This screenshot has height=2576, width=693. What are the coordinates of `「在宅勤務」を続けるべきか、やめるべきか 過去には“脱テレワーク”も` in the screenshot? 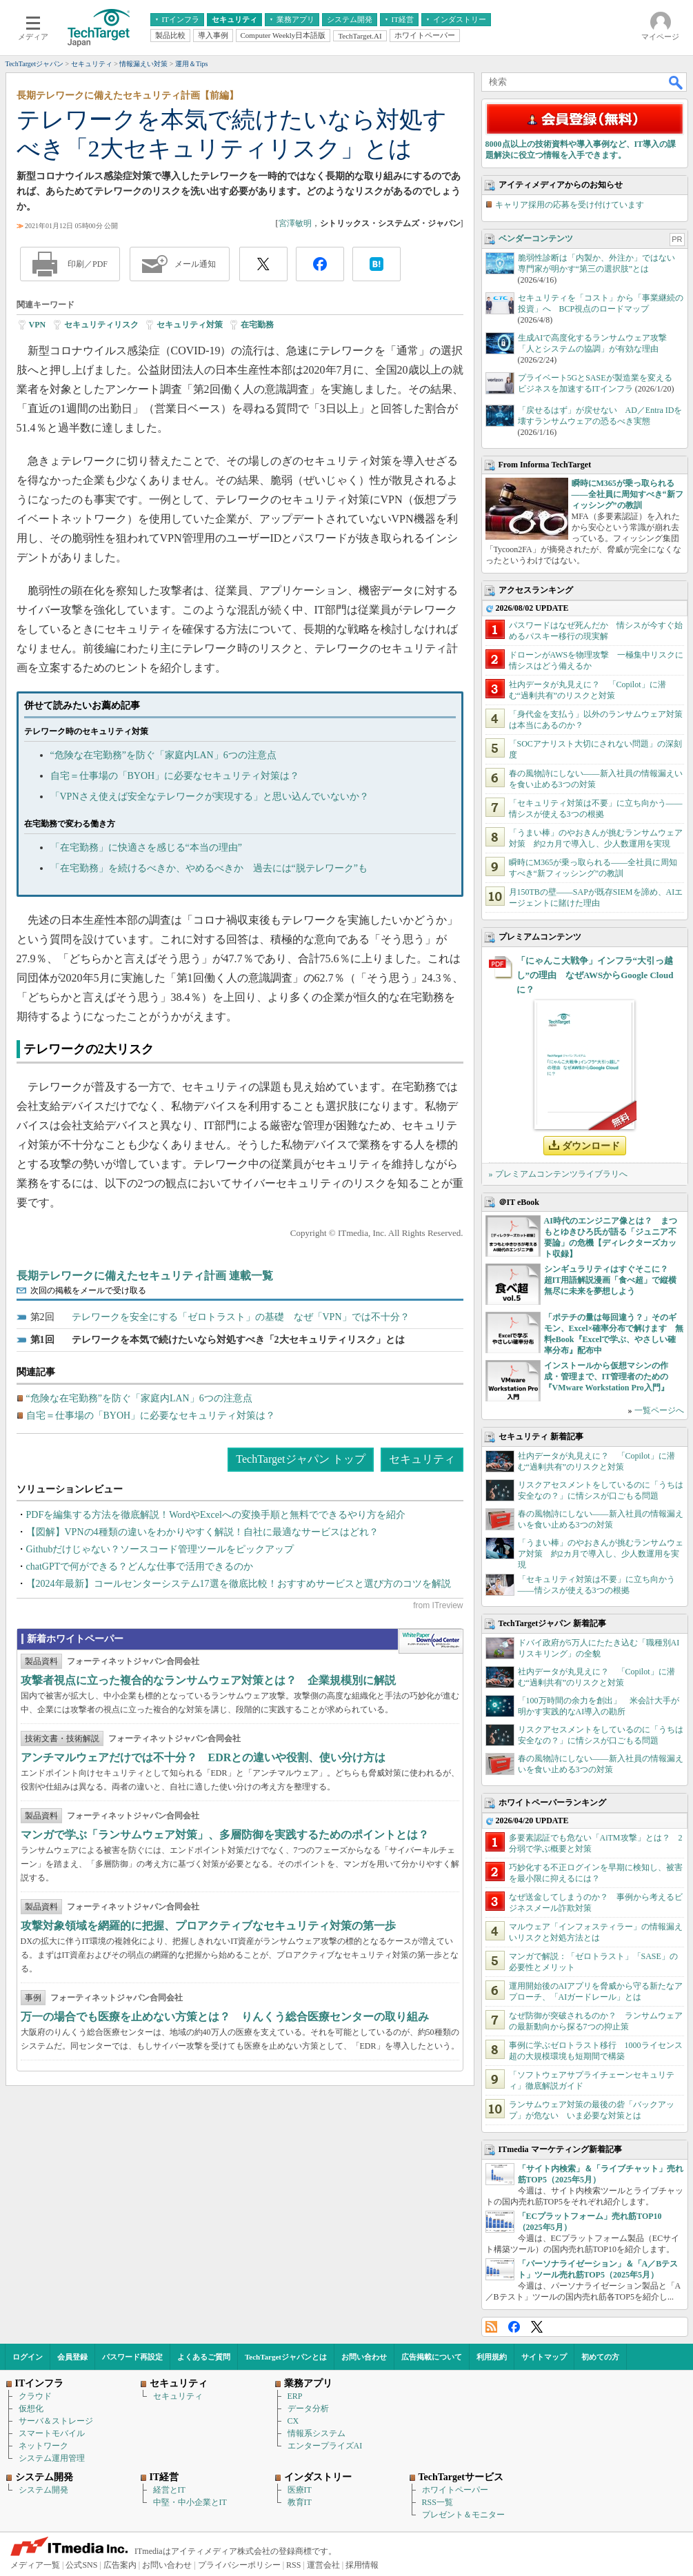 It's located at (209, 868).